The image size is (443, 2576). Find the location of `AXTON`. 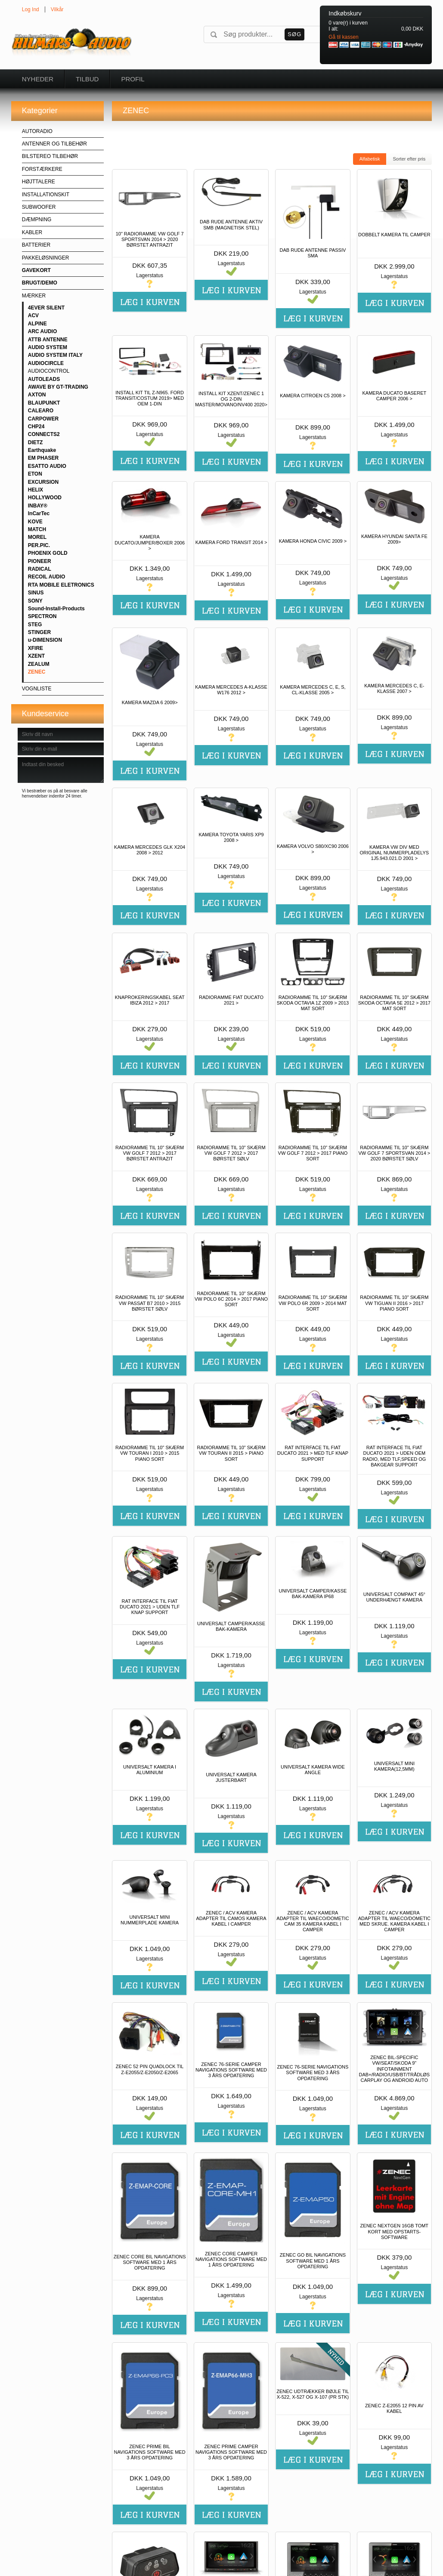

AXTON is located at coordinates (37, 395).